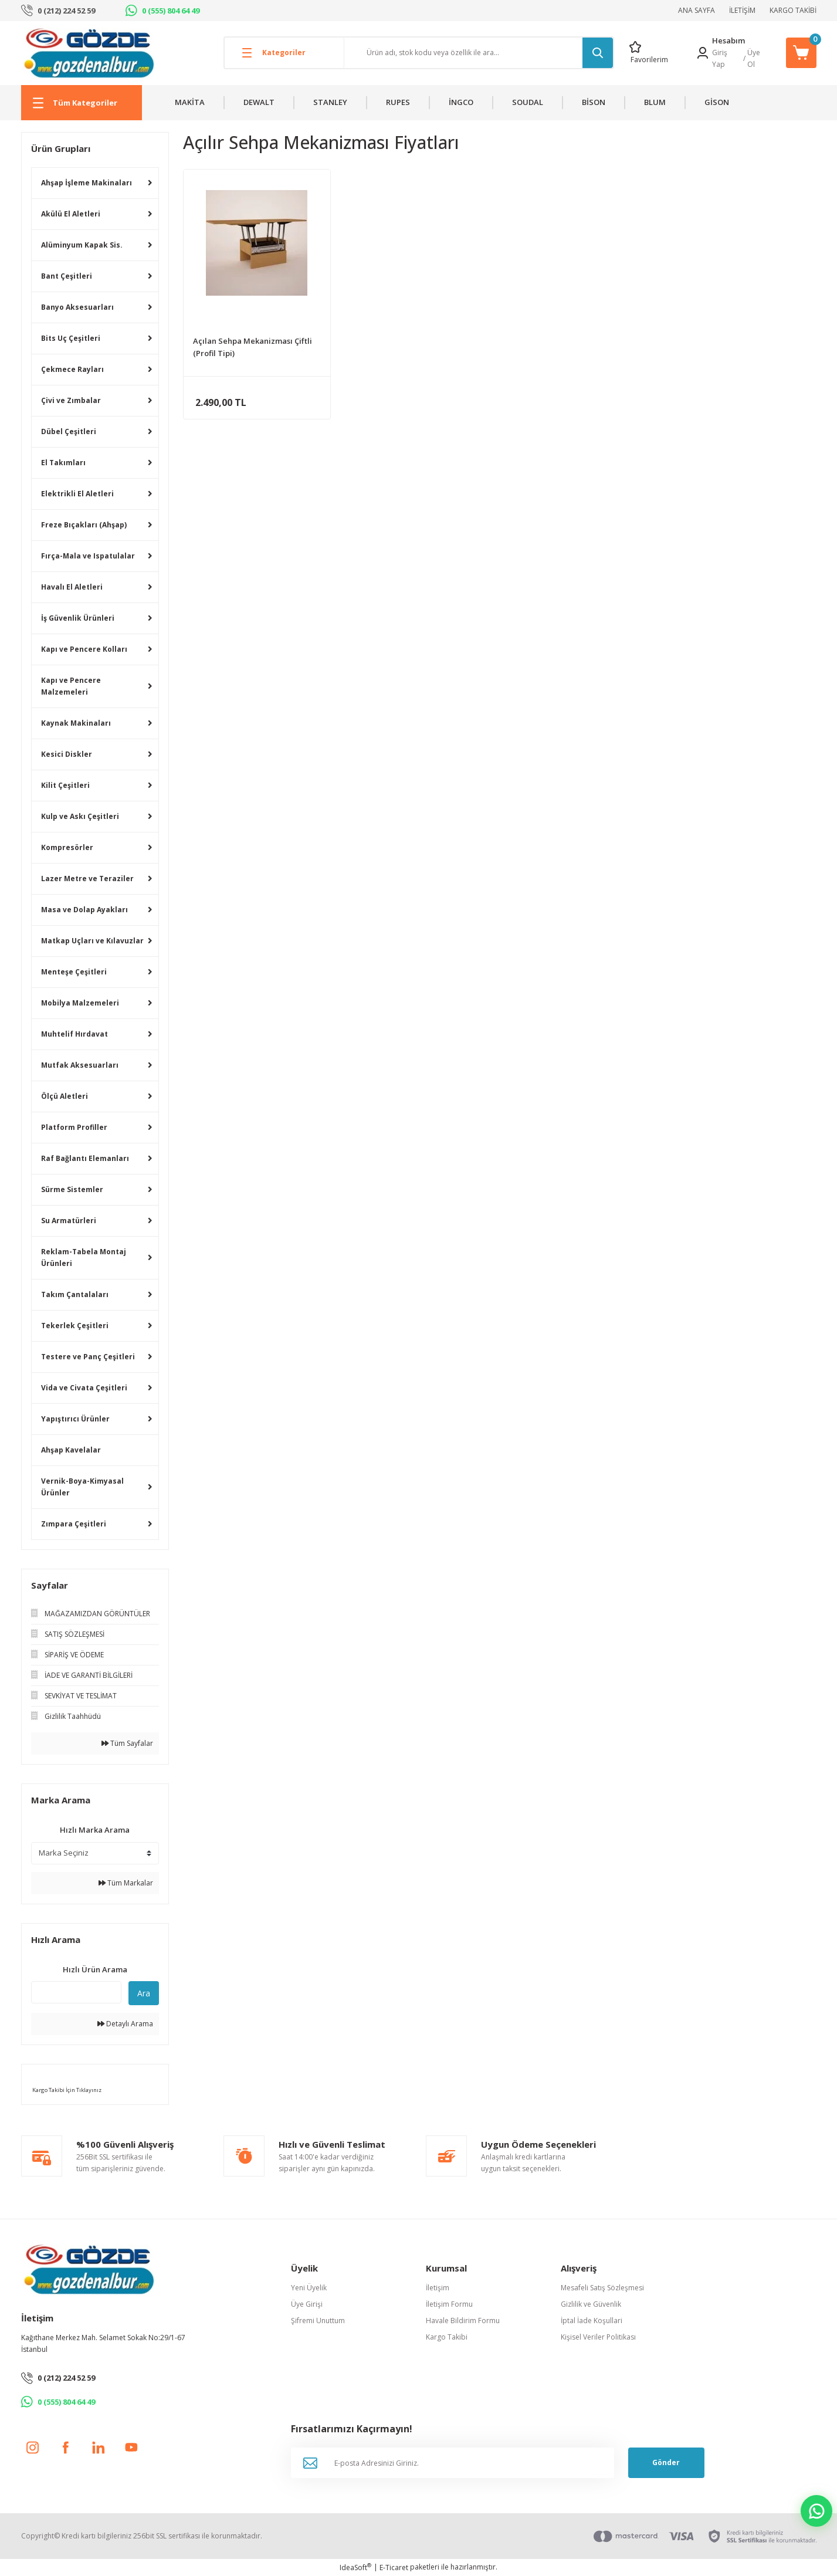 This screenshot has height=2576, width=837. Describe the element at coordinates (70, 214) in the screenshot. I see `Akülü El Aletleri` at that location.